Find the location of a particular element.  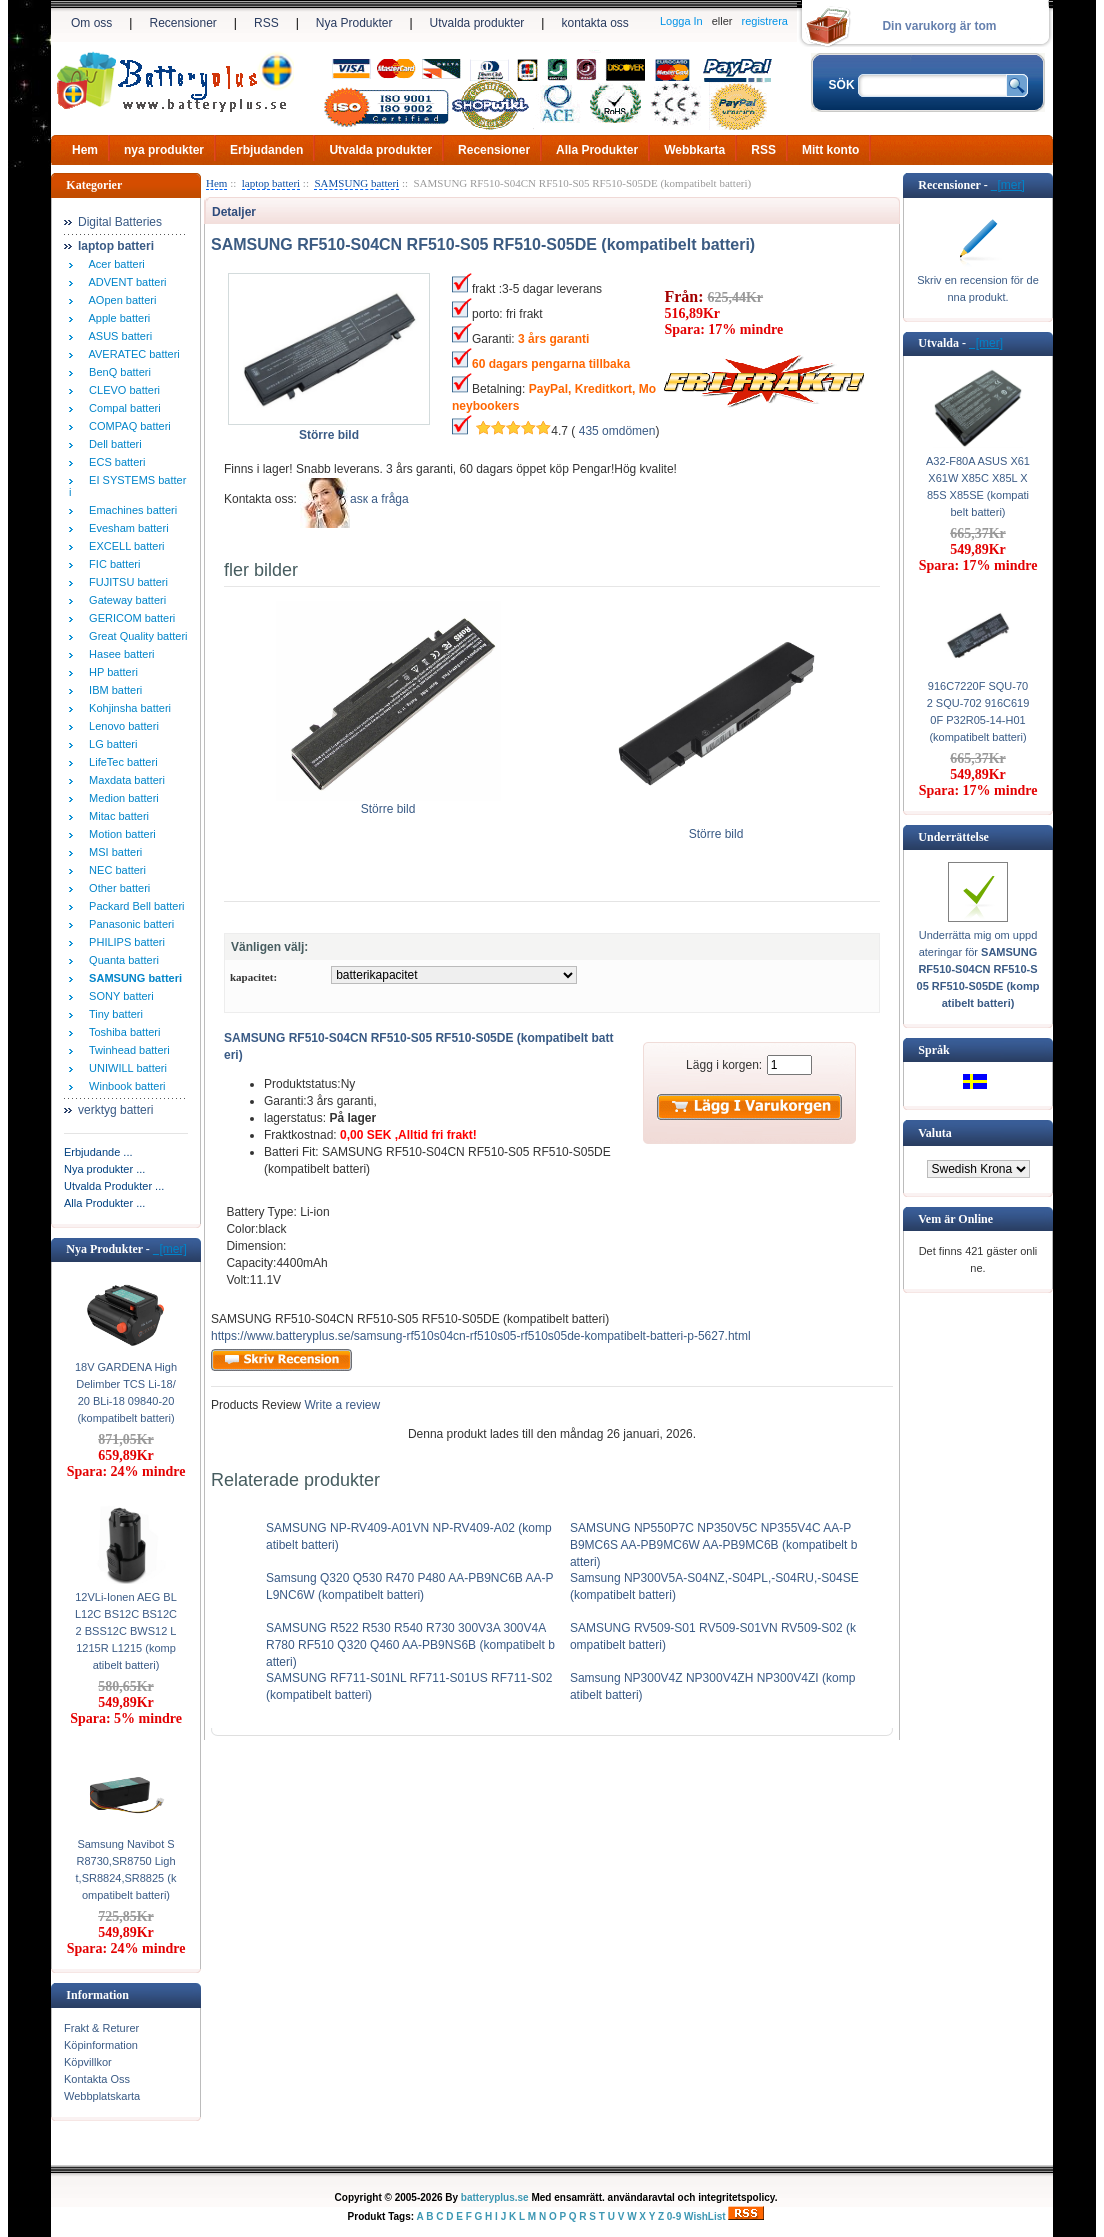

Mitt konto is located at coordinates (830, 150).